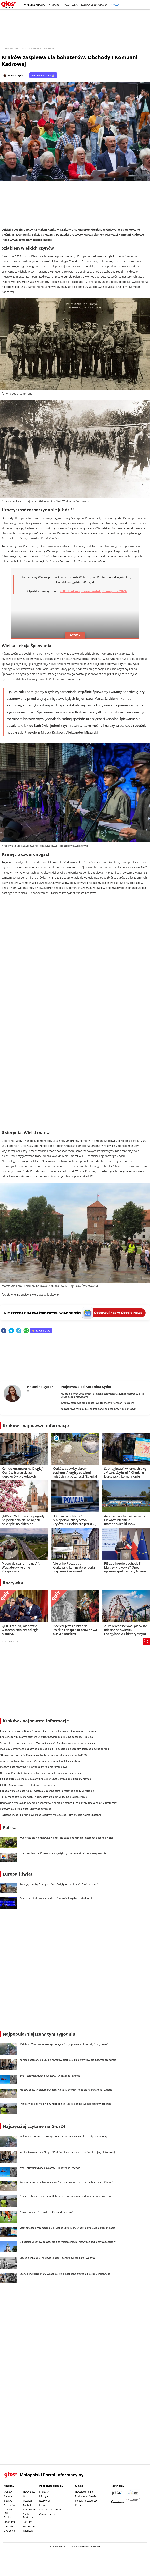 This screenshot has height=2576, width=150. Describe the element at coordinates (18, 1331) in the screenshot. I see `[telegram]` at that location.